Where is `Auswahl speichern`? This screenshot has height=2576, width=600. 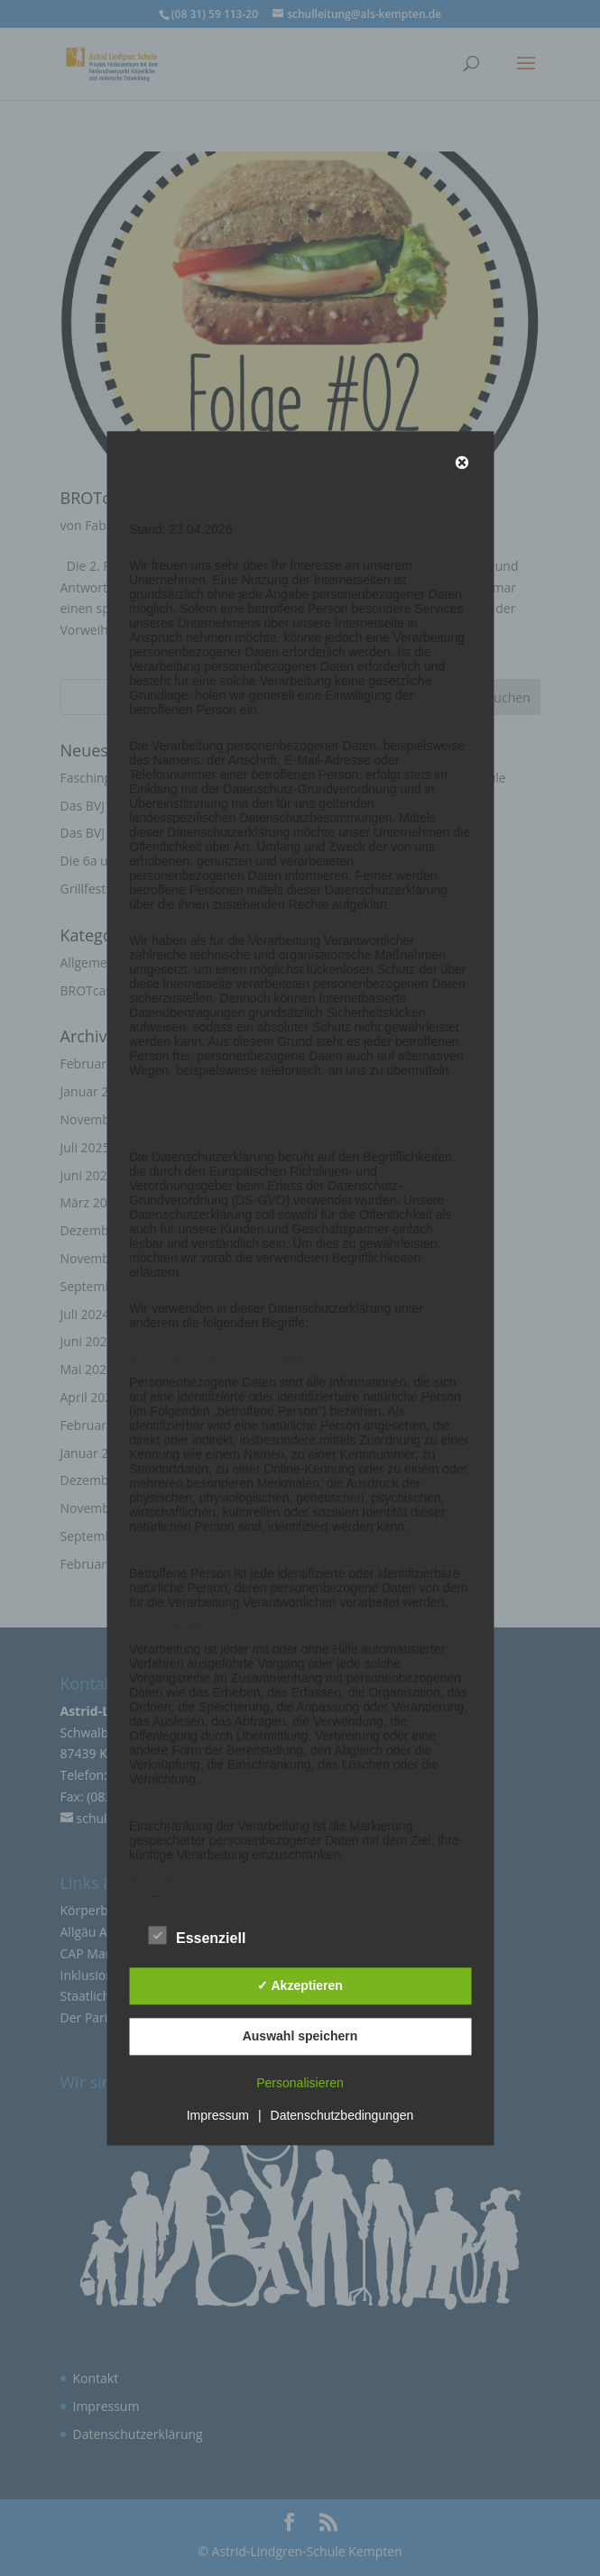
Auswahl speichern is located at coordinates (300, 2037).